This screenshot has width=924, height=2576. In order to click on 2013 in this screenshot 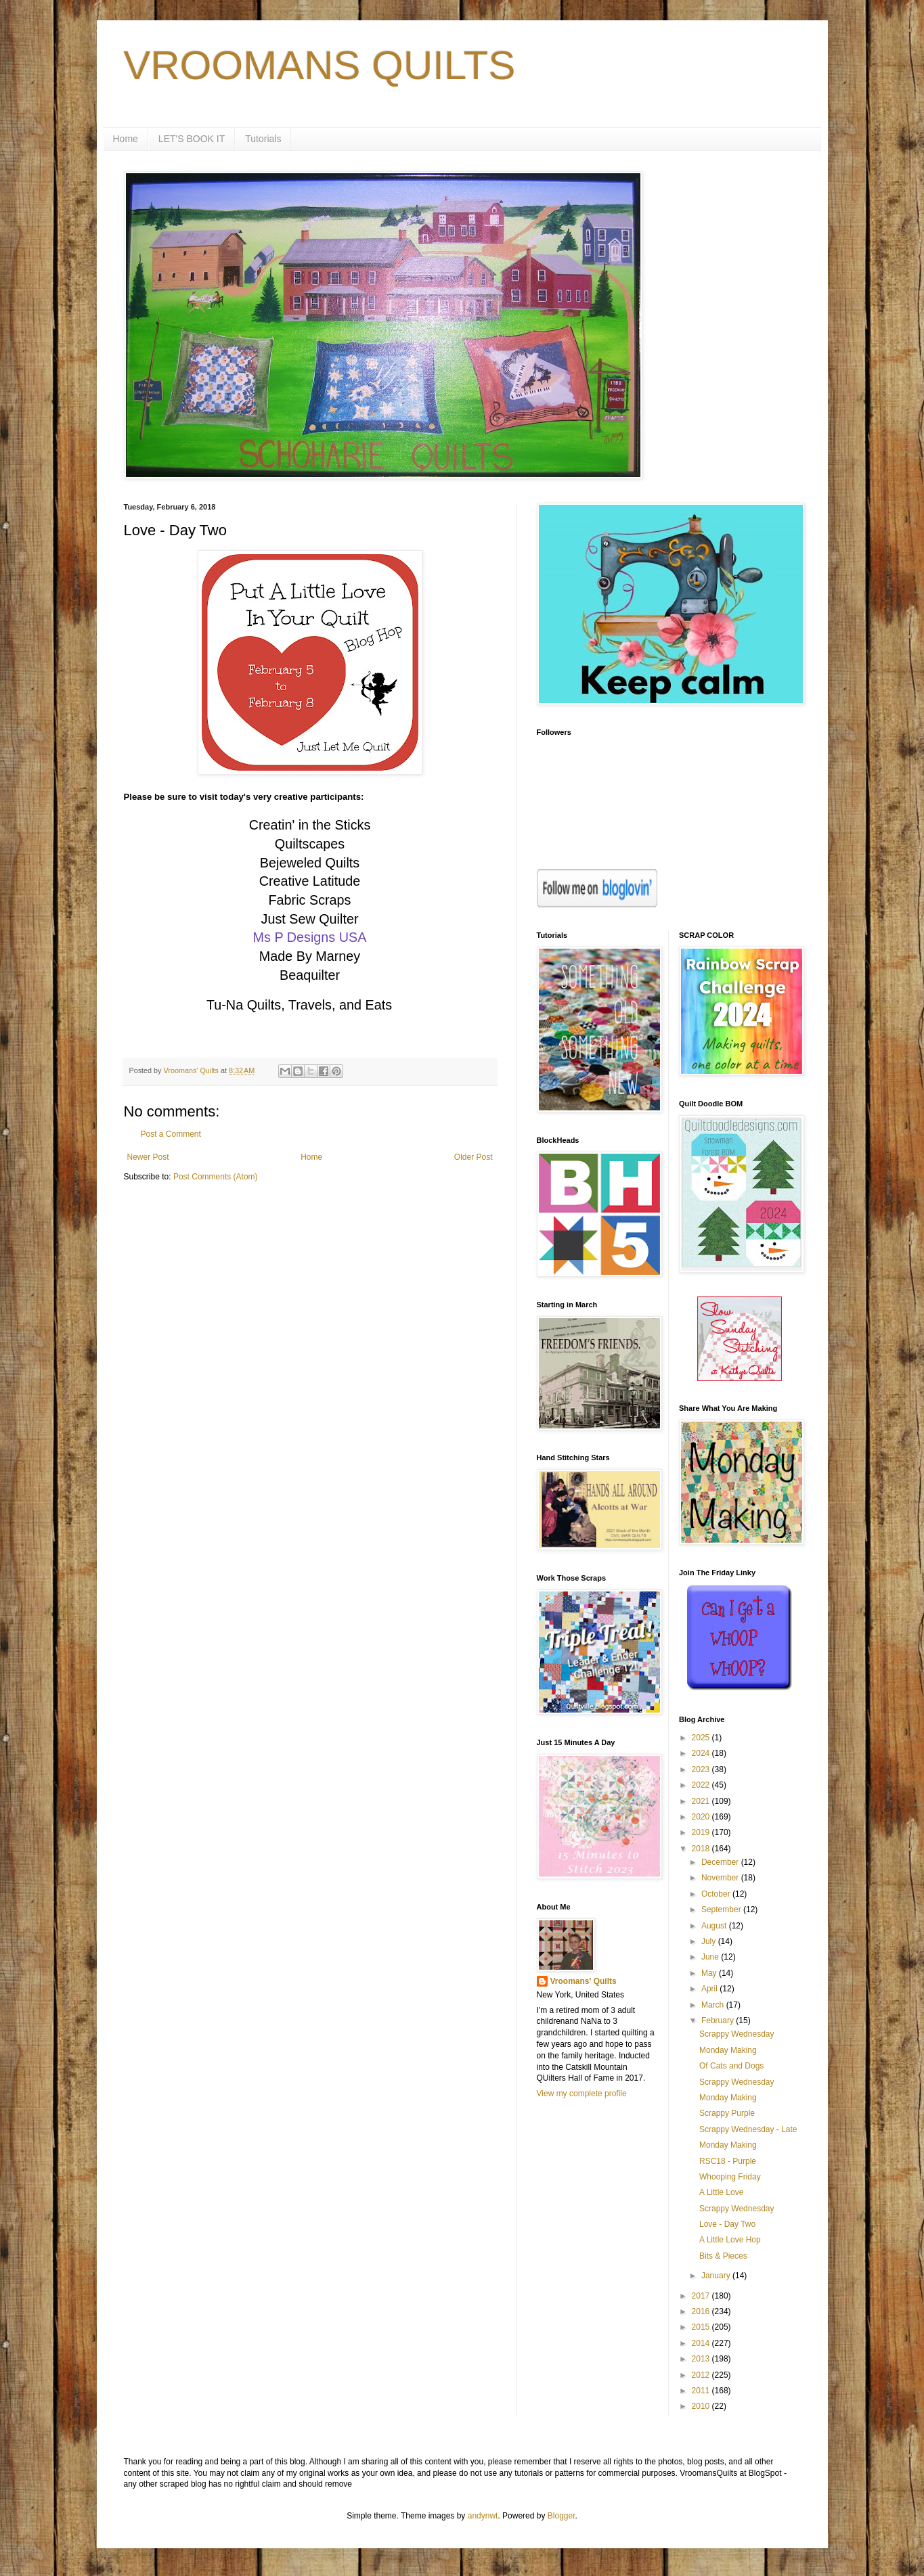, I will do `click(702, 2359)`.